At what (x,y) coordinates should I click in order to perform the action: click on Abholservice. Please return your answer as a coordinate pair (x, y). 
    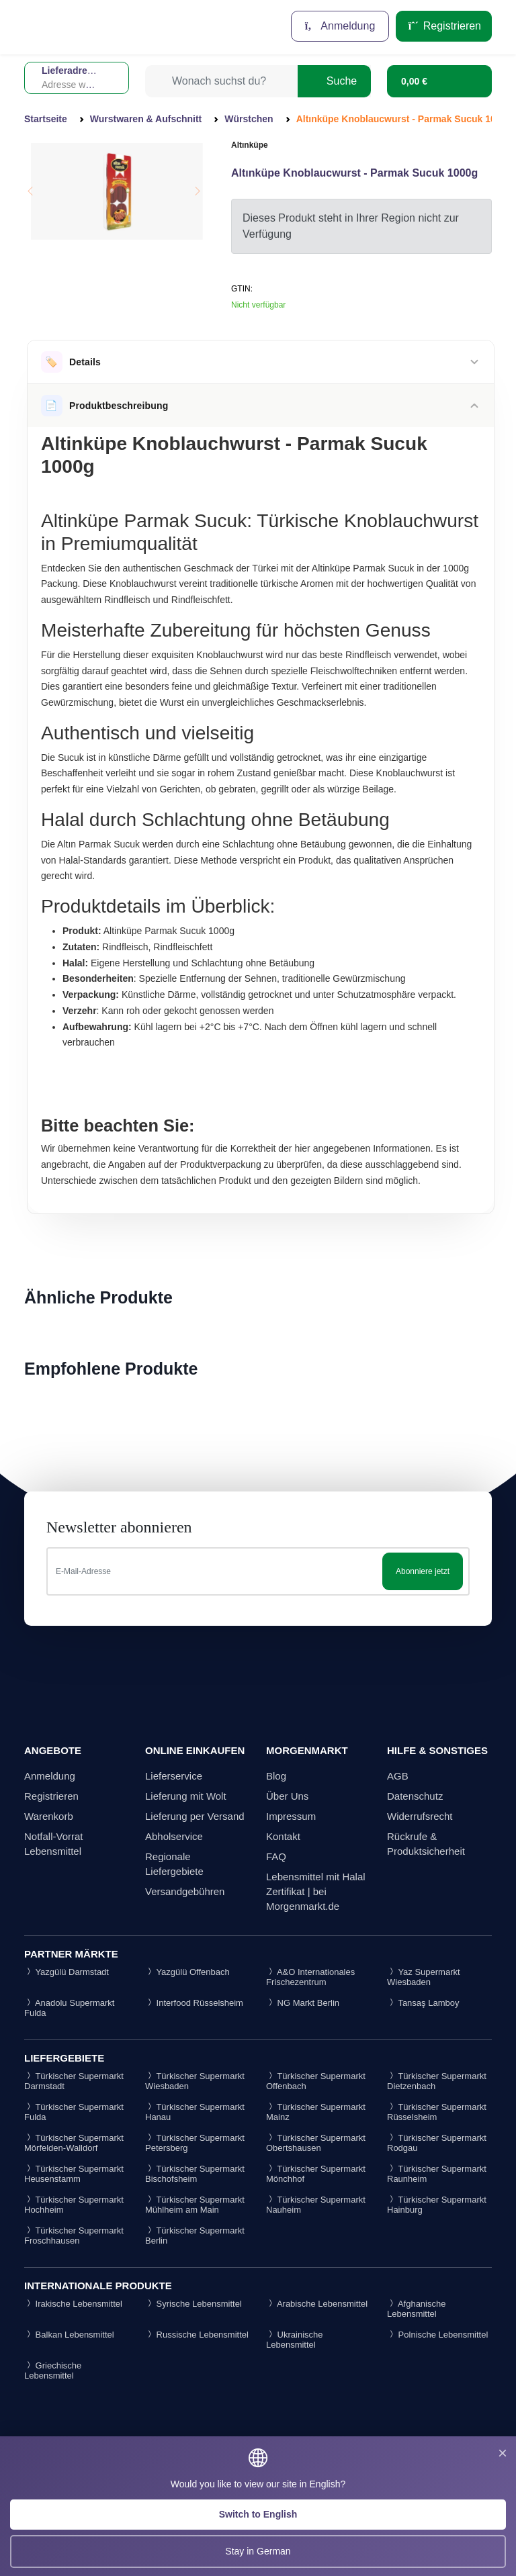
    Looking at the image, I should click on (174, 1836).